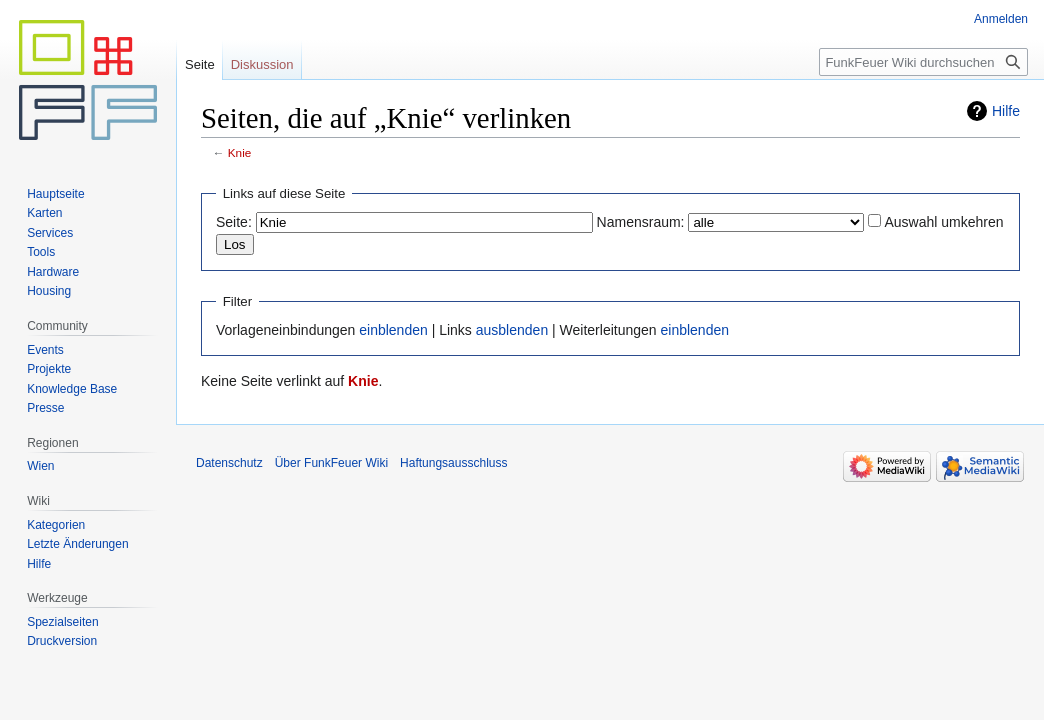 The image size is (1044, 720). Describe the element at coordinates (41, 252) in the screenshot. I see `Tools` at that location.